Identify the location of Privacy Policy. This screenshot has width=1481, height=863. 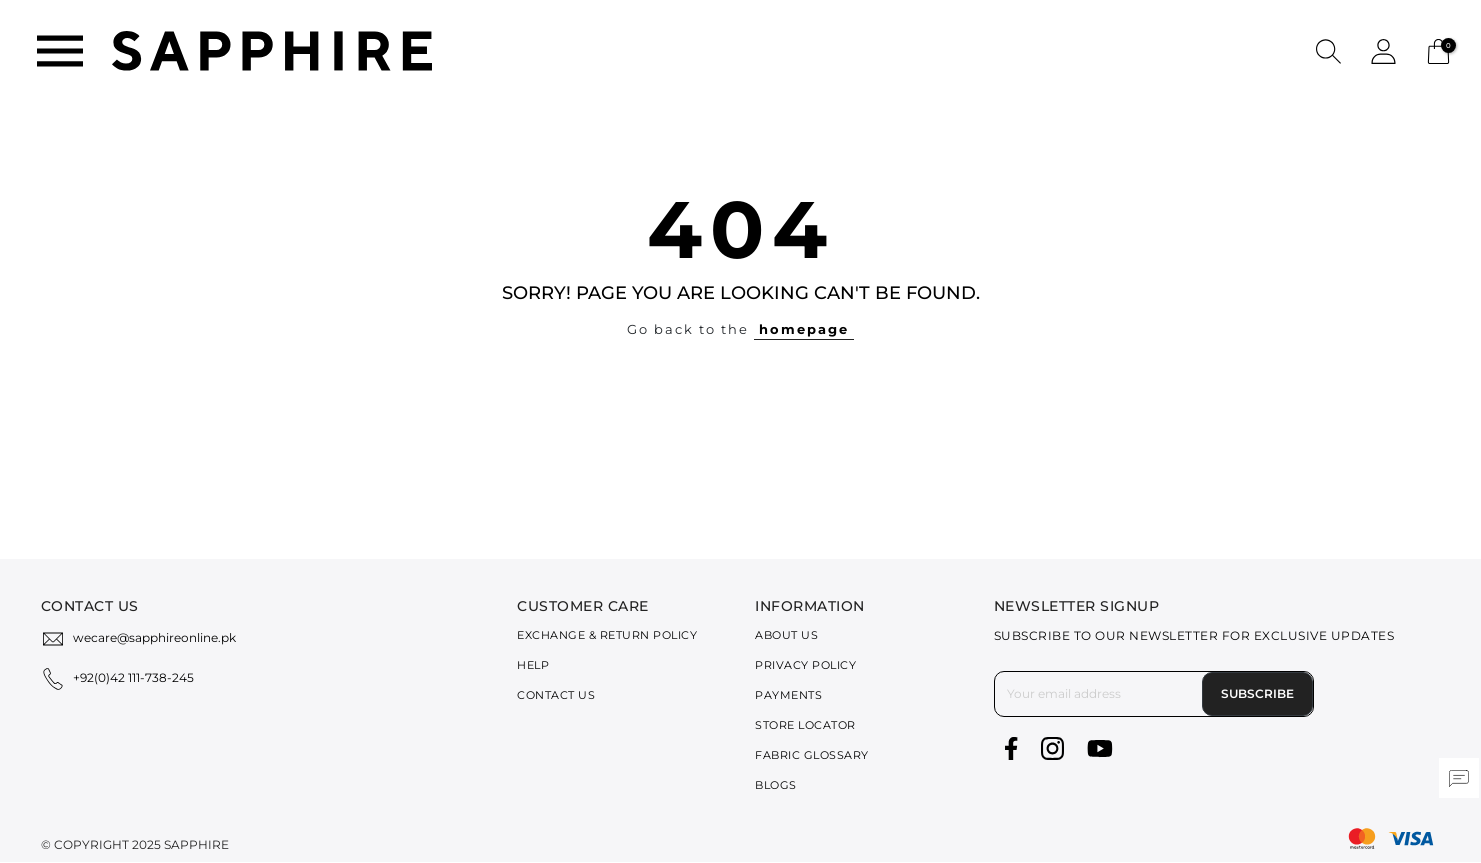
(805, 665).